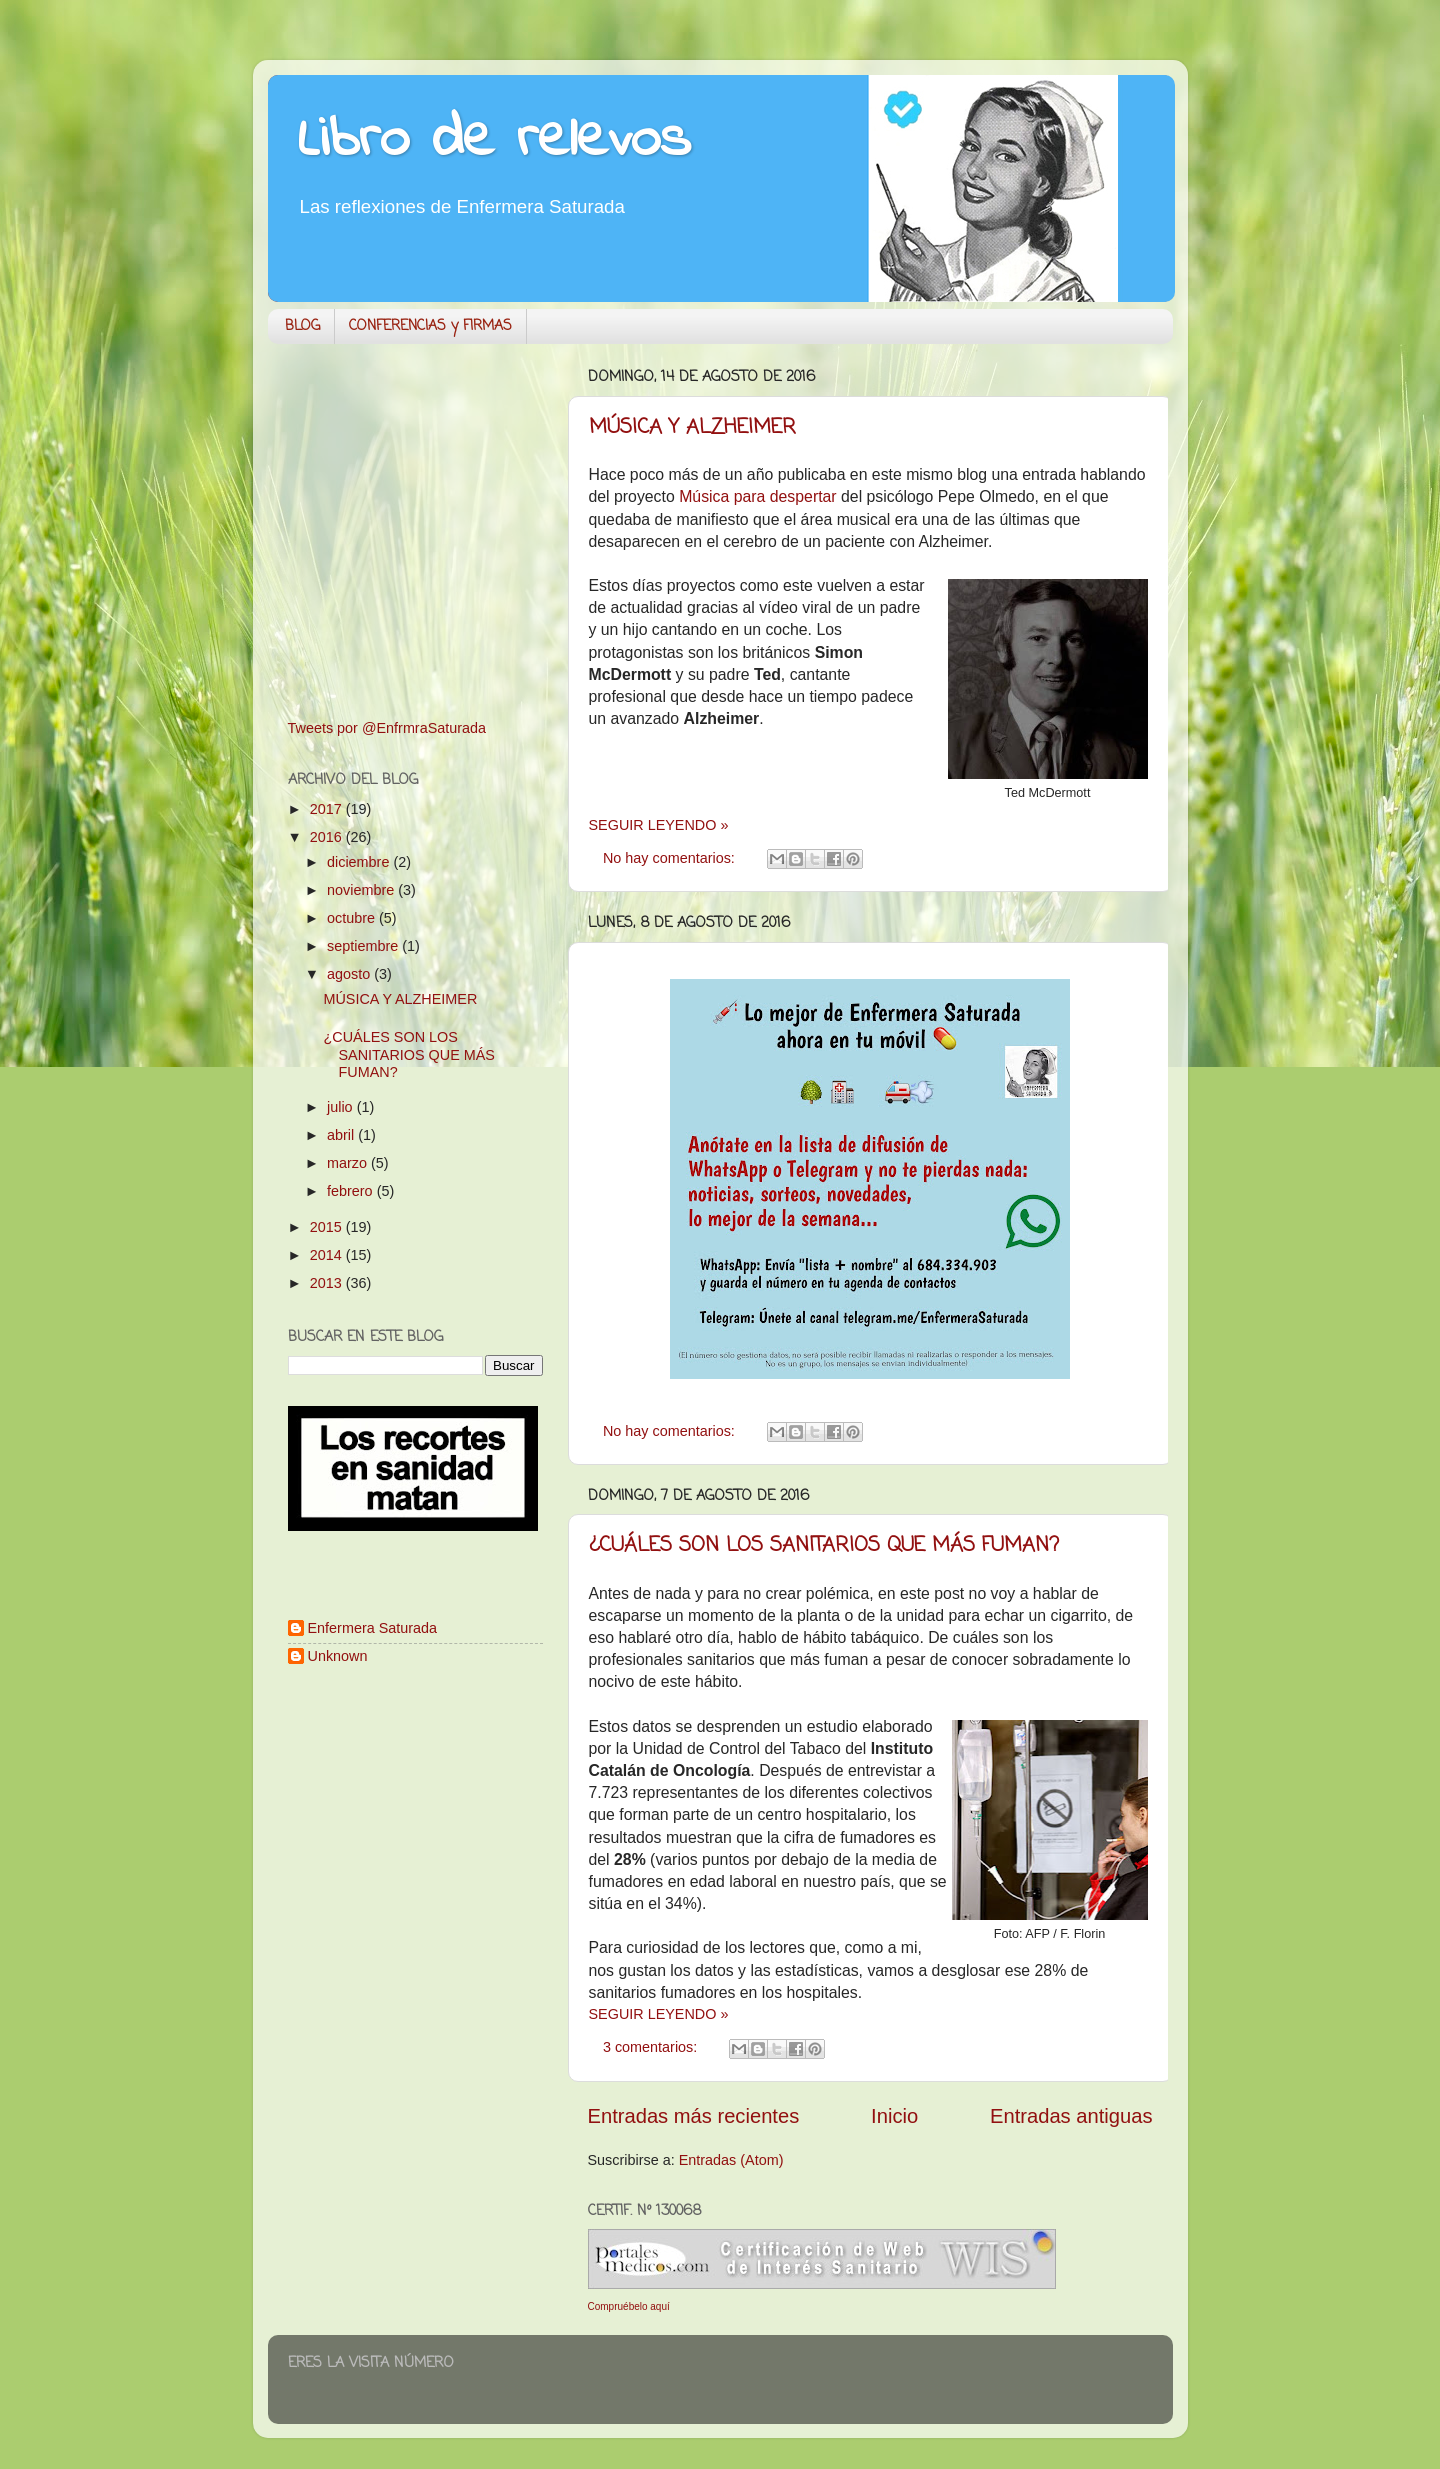  Describe the element at coordinates (350, 974) in the screenshot. I see `agosto` at that location.